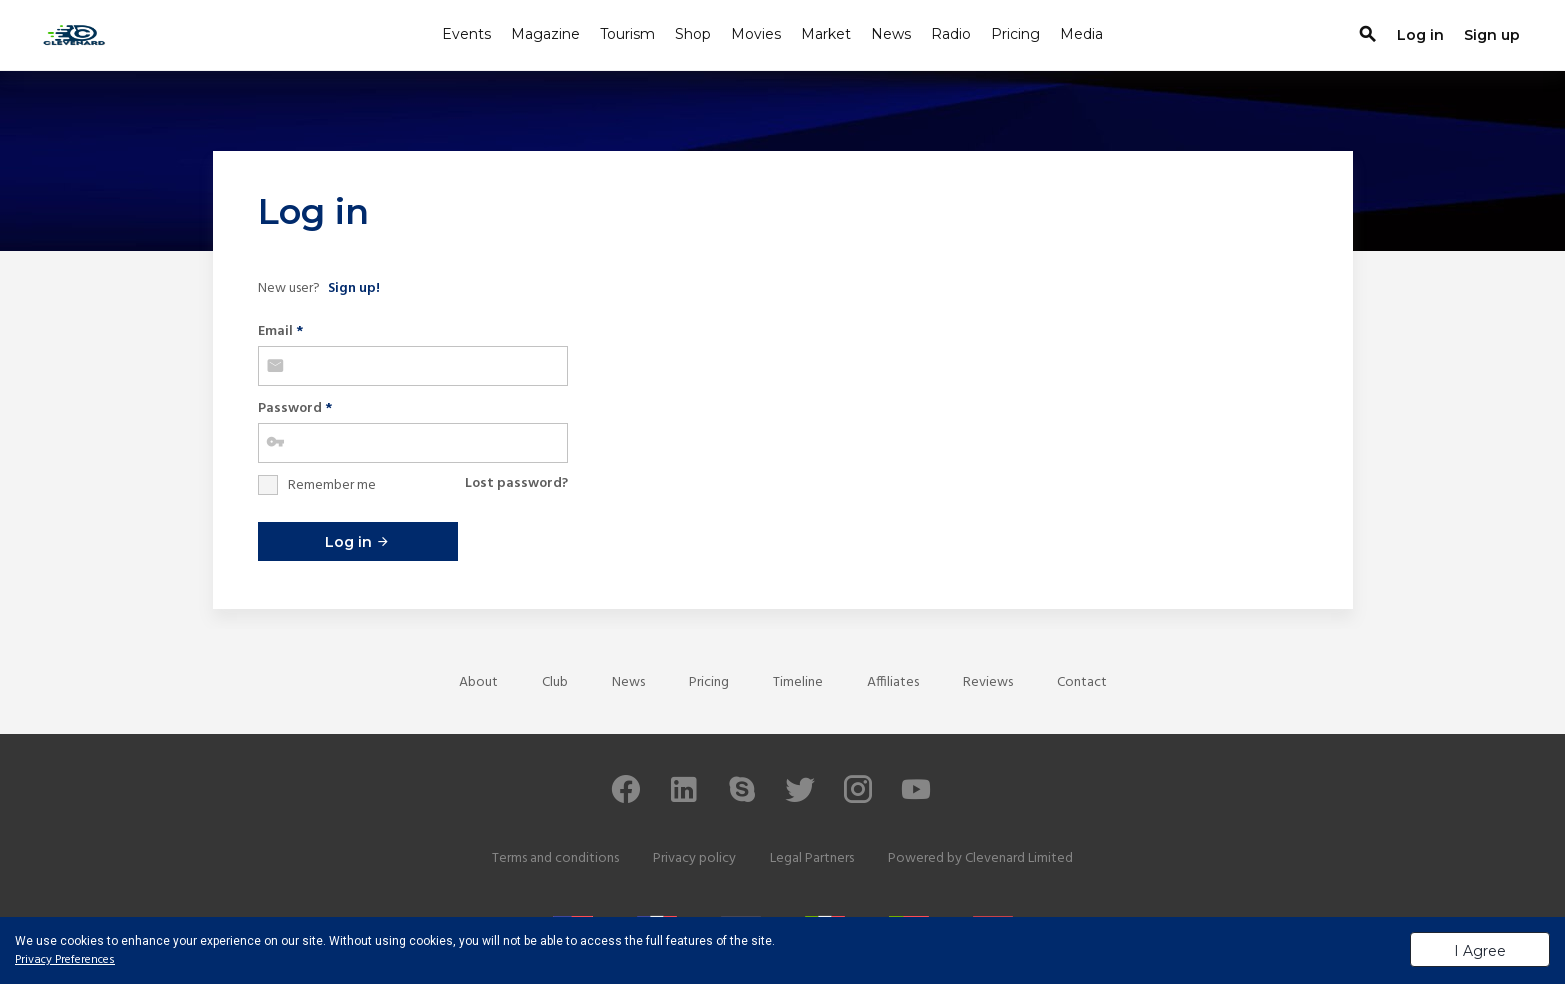 The image size is (1565, 984). Describe the element at coordinates (354, 288) in the screenshot. I see `Sign up!` at that location.